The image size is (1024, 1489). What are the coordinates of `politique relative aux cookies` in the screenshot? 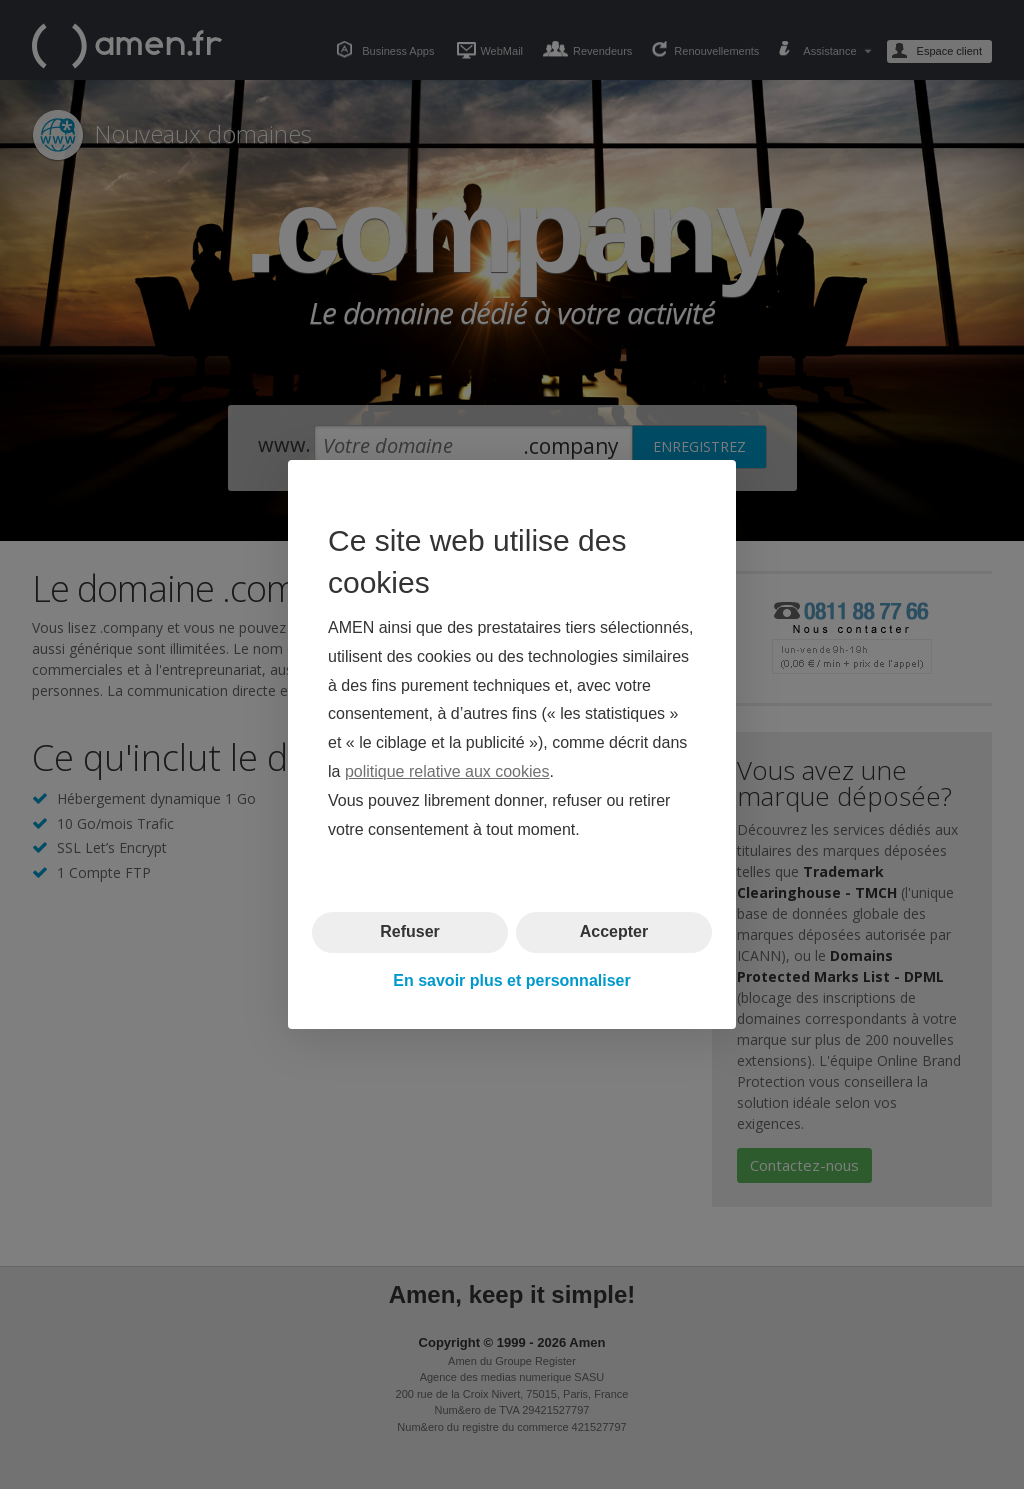 It's located at (447, 771).